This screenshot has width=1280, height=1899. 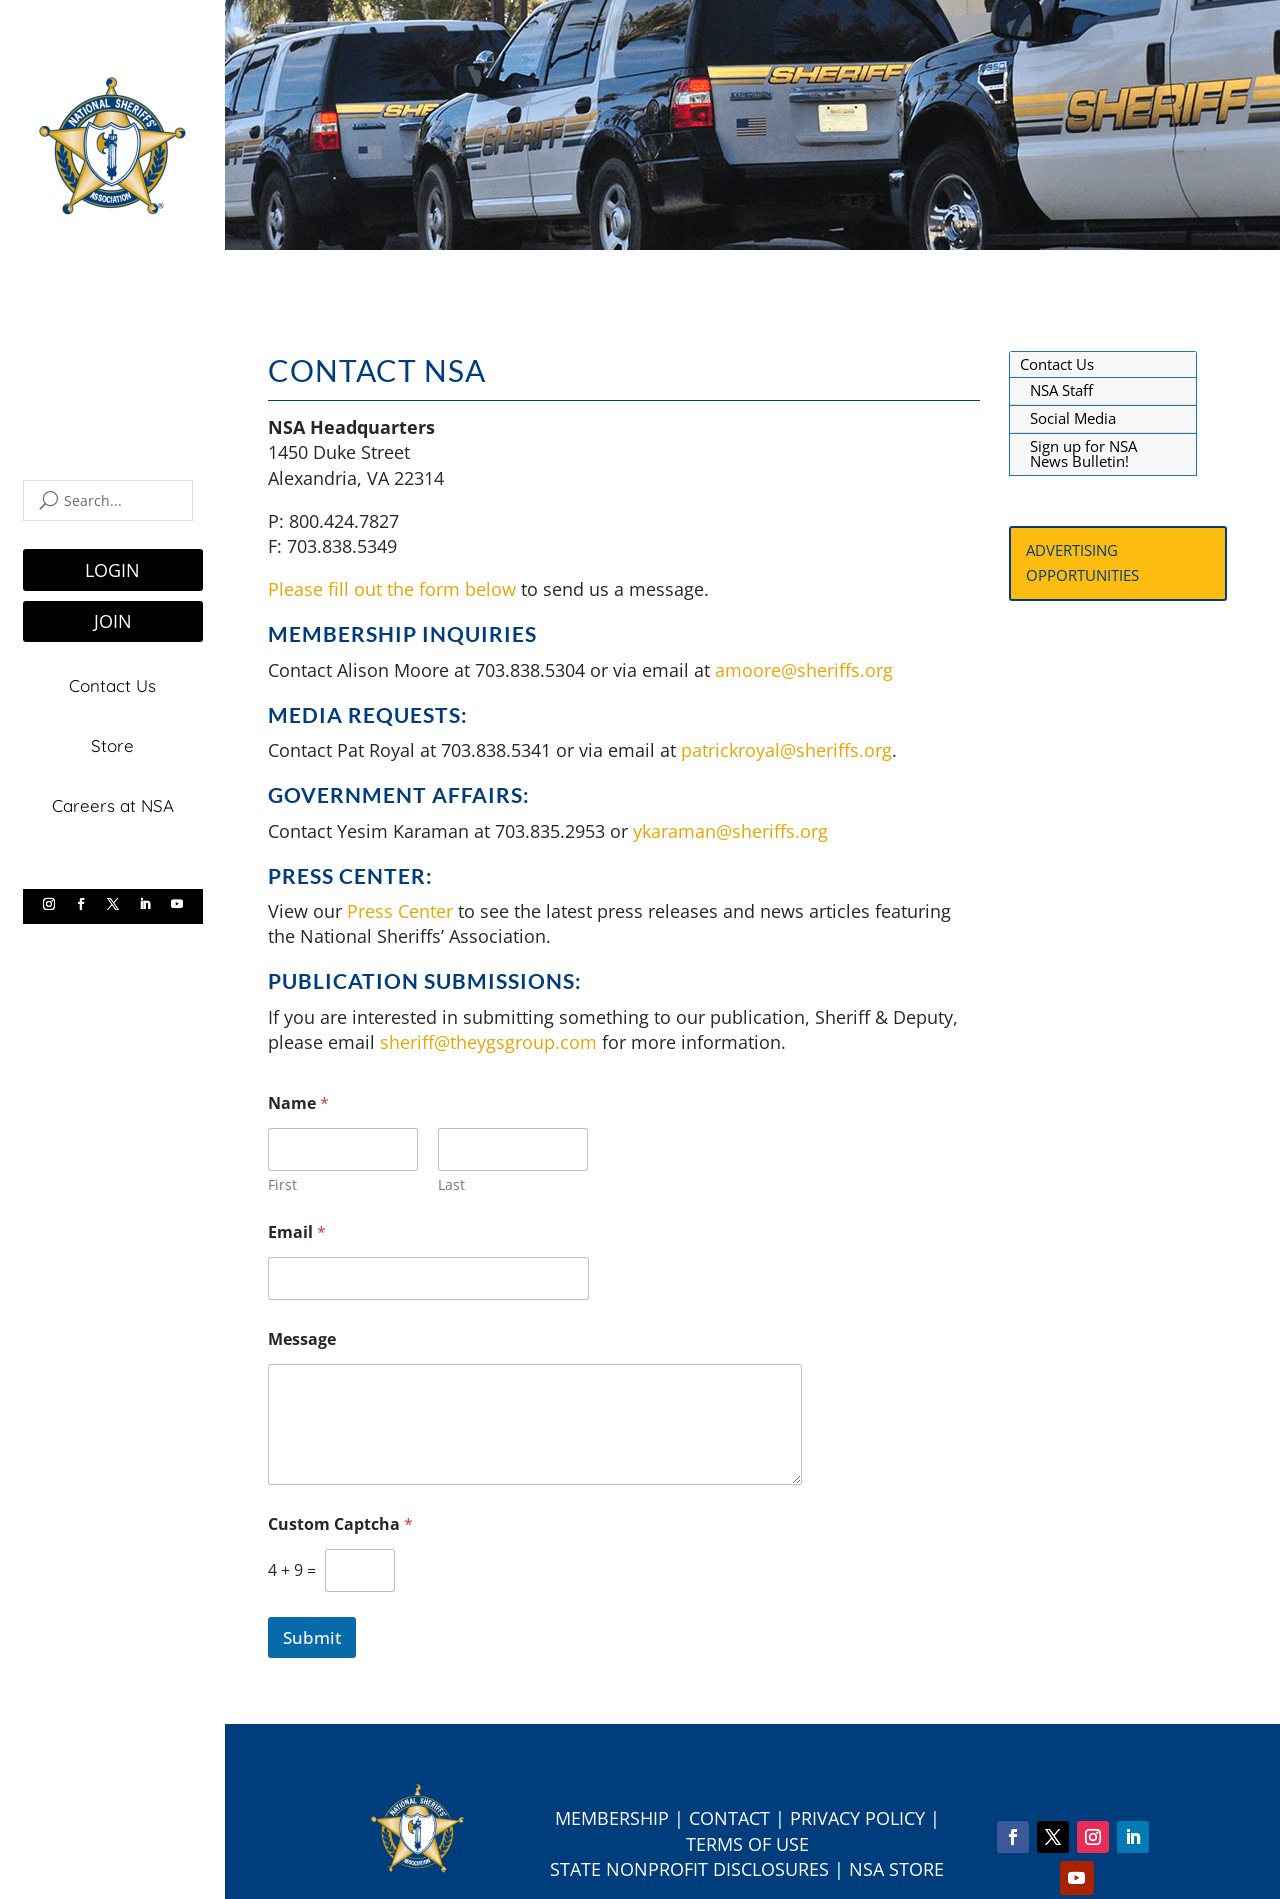 I want to click on Sign up for NSA News Bulletin!, so click(x=1083, y=454).